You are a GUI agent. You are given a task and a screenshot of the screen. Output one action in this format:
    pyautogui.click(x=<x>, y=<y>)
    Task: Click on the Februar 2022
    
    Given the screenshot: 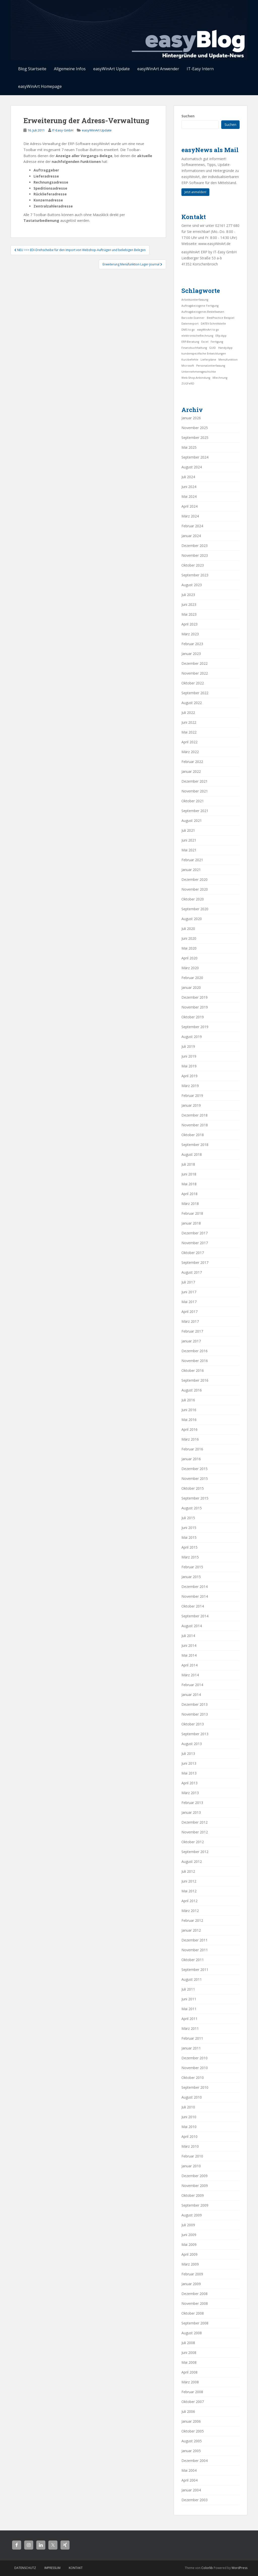 What is the action you would take?
    pyautogui.click(x=192, y=761)
    